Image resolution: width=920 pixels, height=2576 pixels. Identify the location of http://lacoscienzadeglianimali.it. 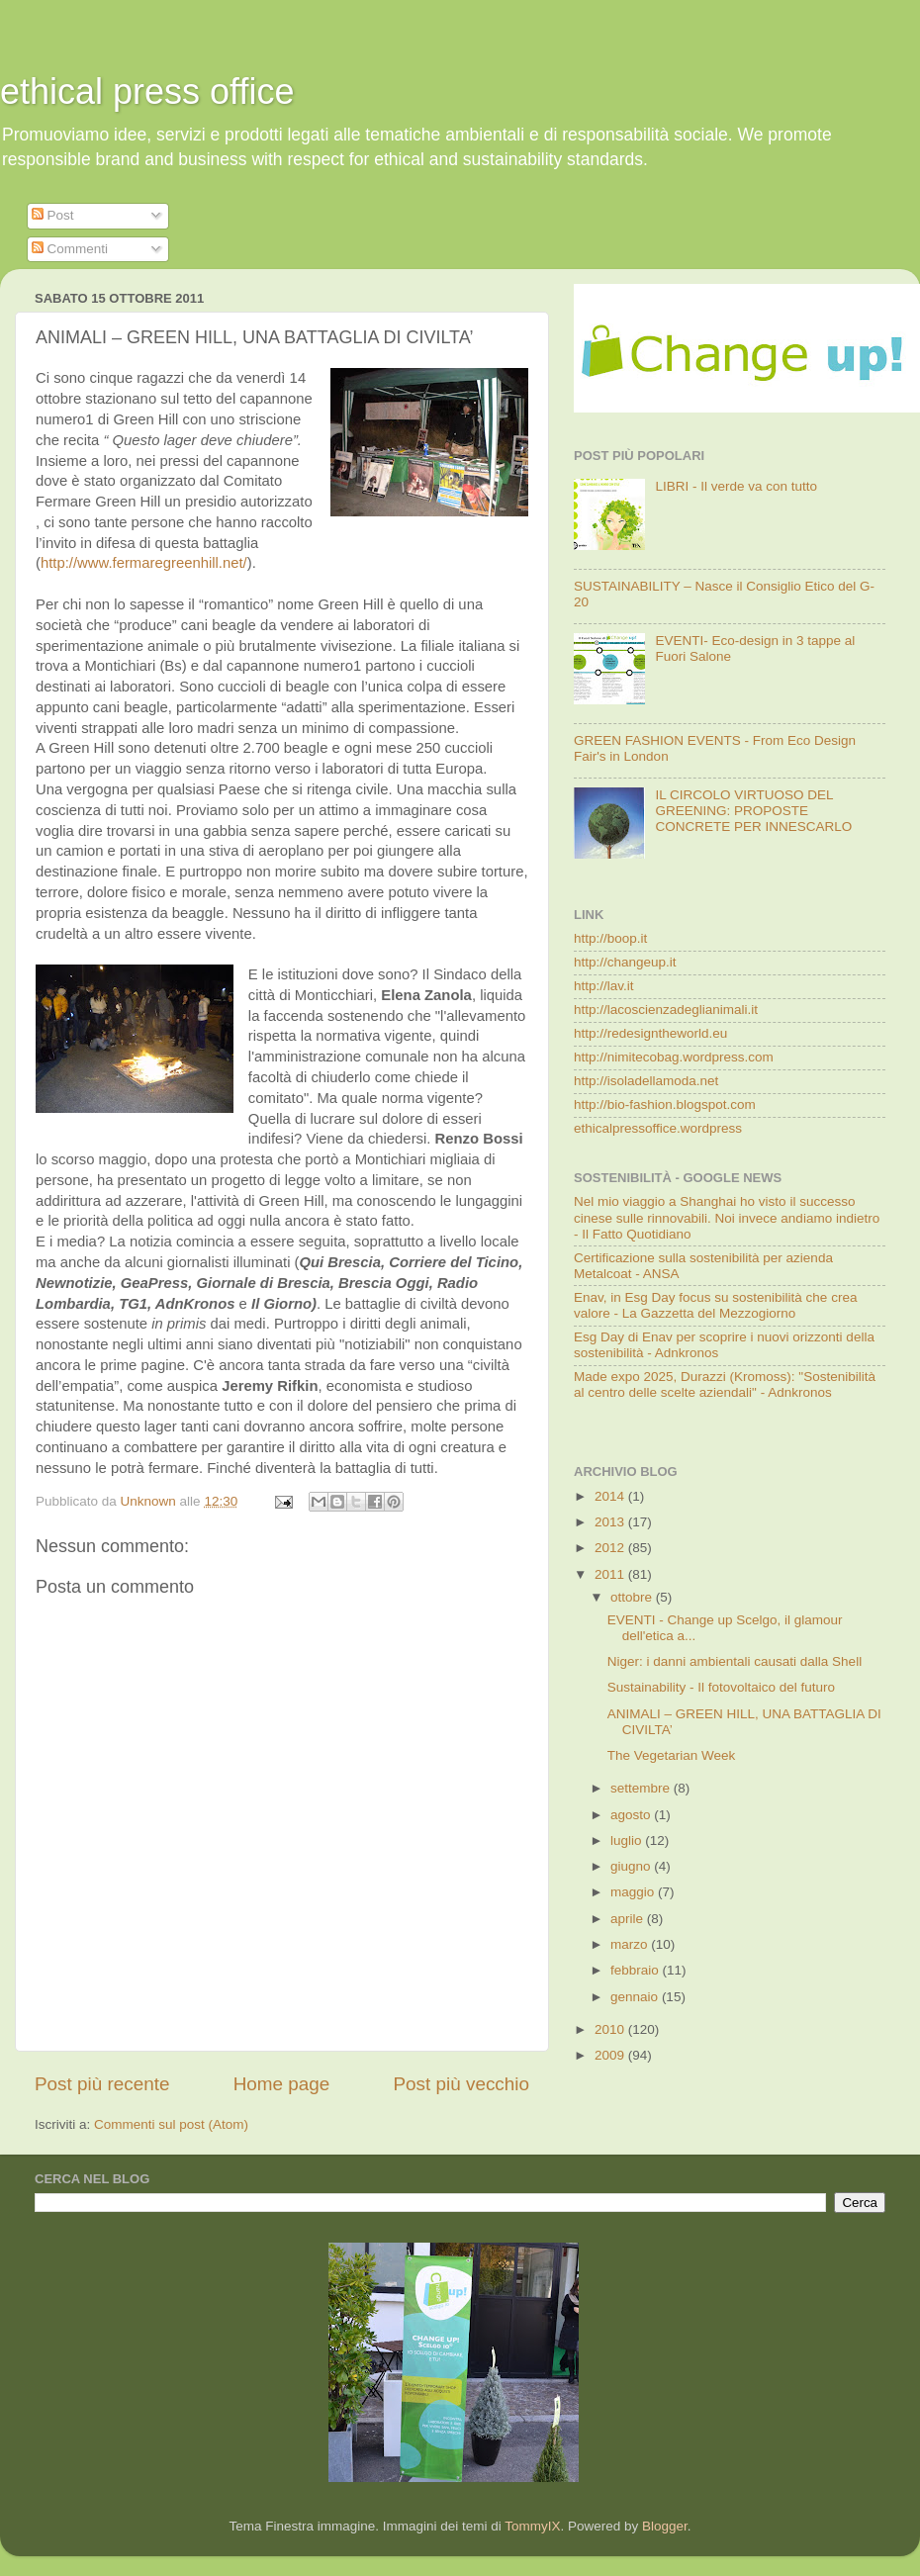
(666, 1009).